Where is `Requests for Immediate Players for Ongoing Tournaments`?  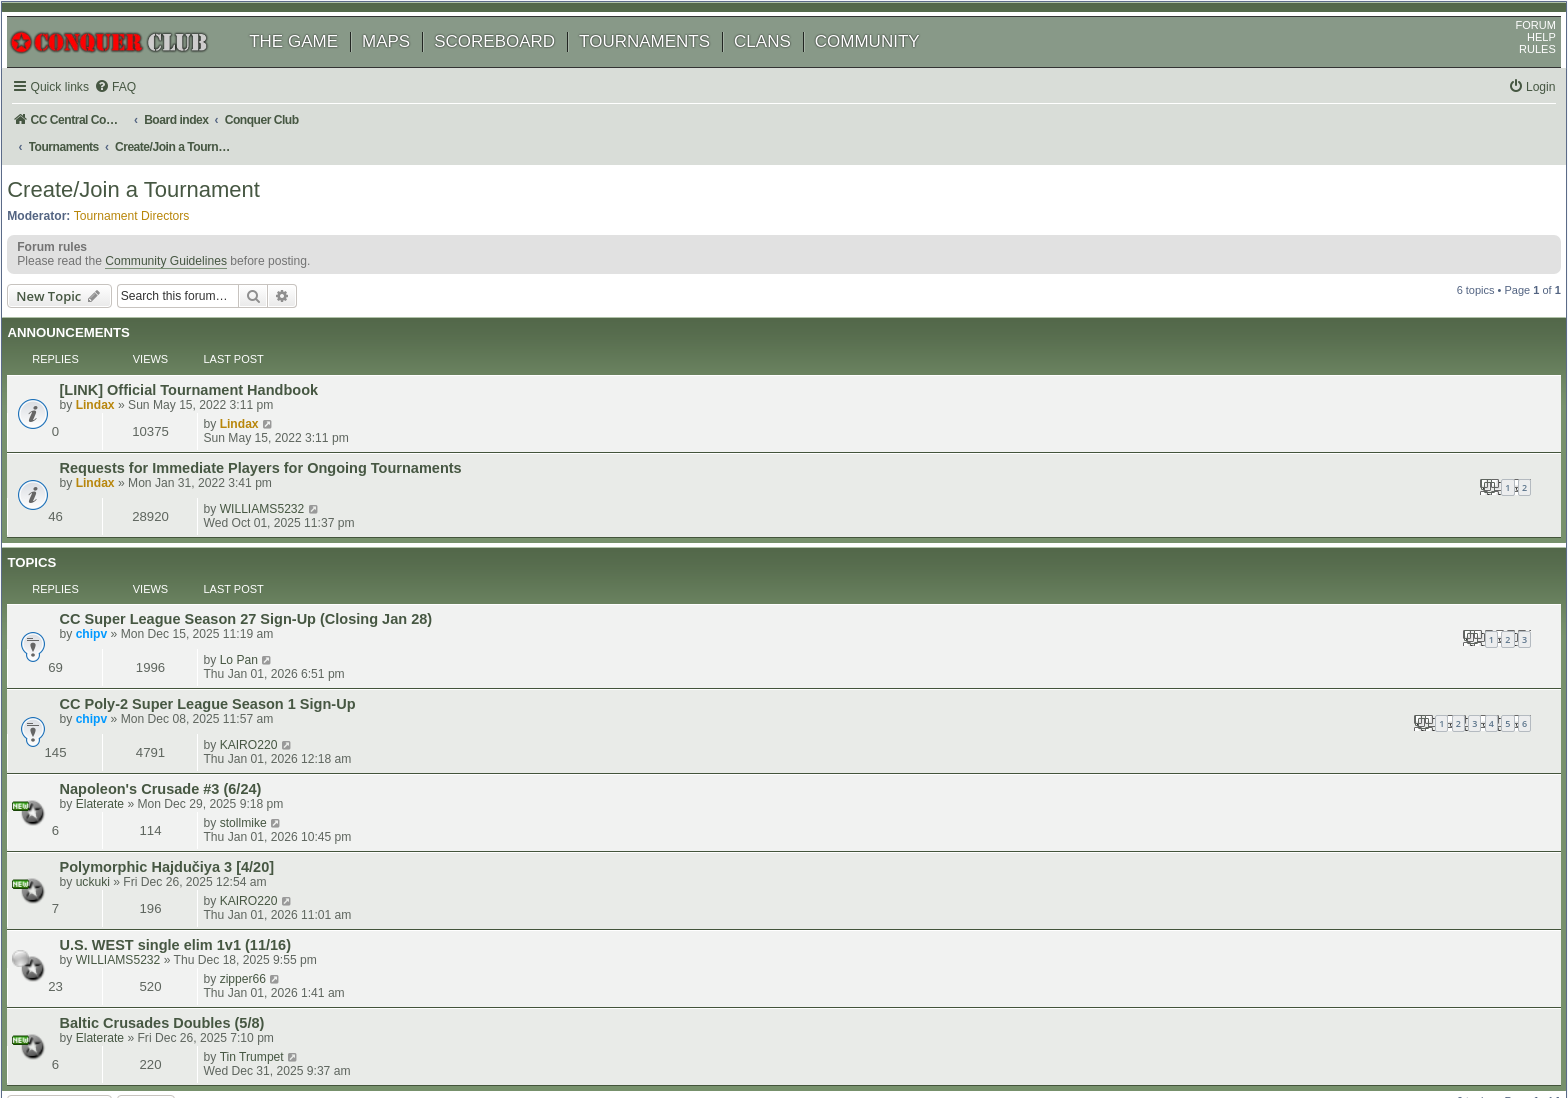 Requests for Immediate Players for Ongoing Tournaments is located at coordinates (286, 416).